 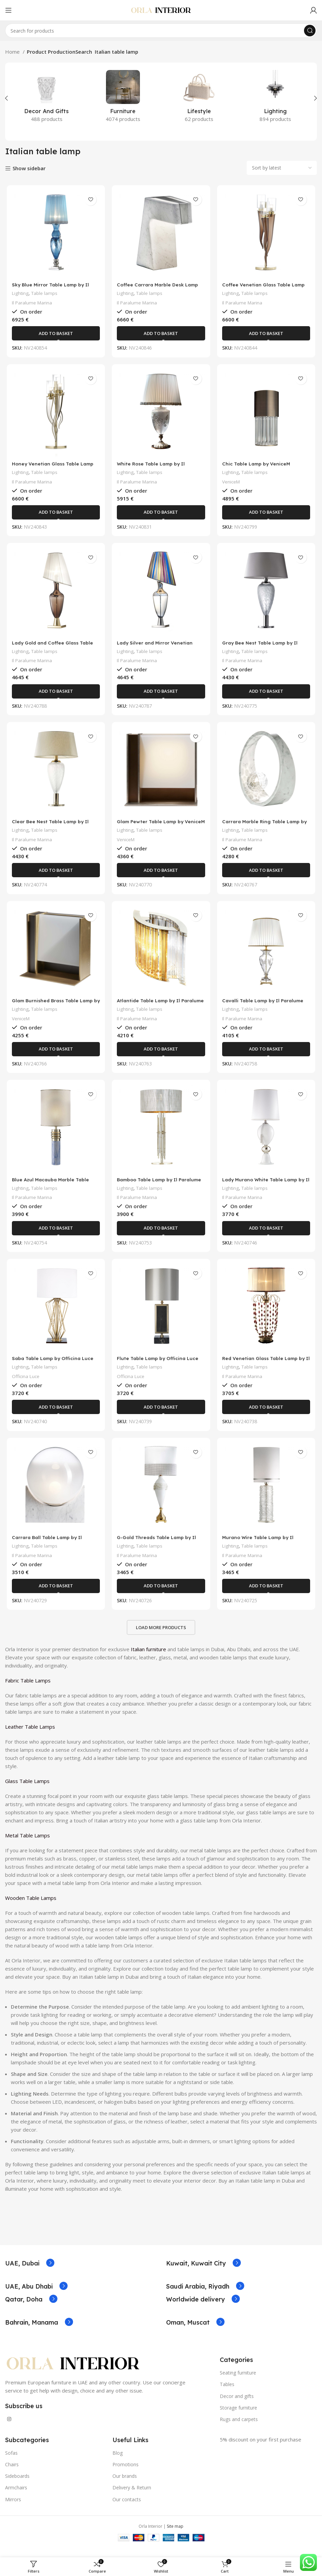 I want to click on Blog, so click(x=117, y=2462).